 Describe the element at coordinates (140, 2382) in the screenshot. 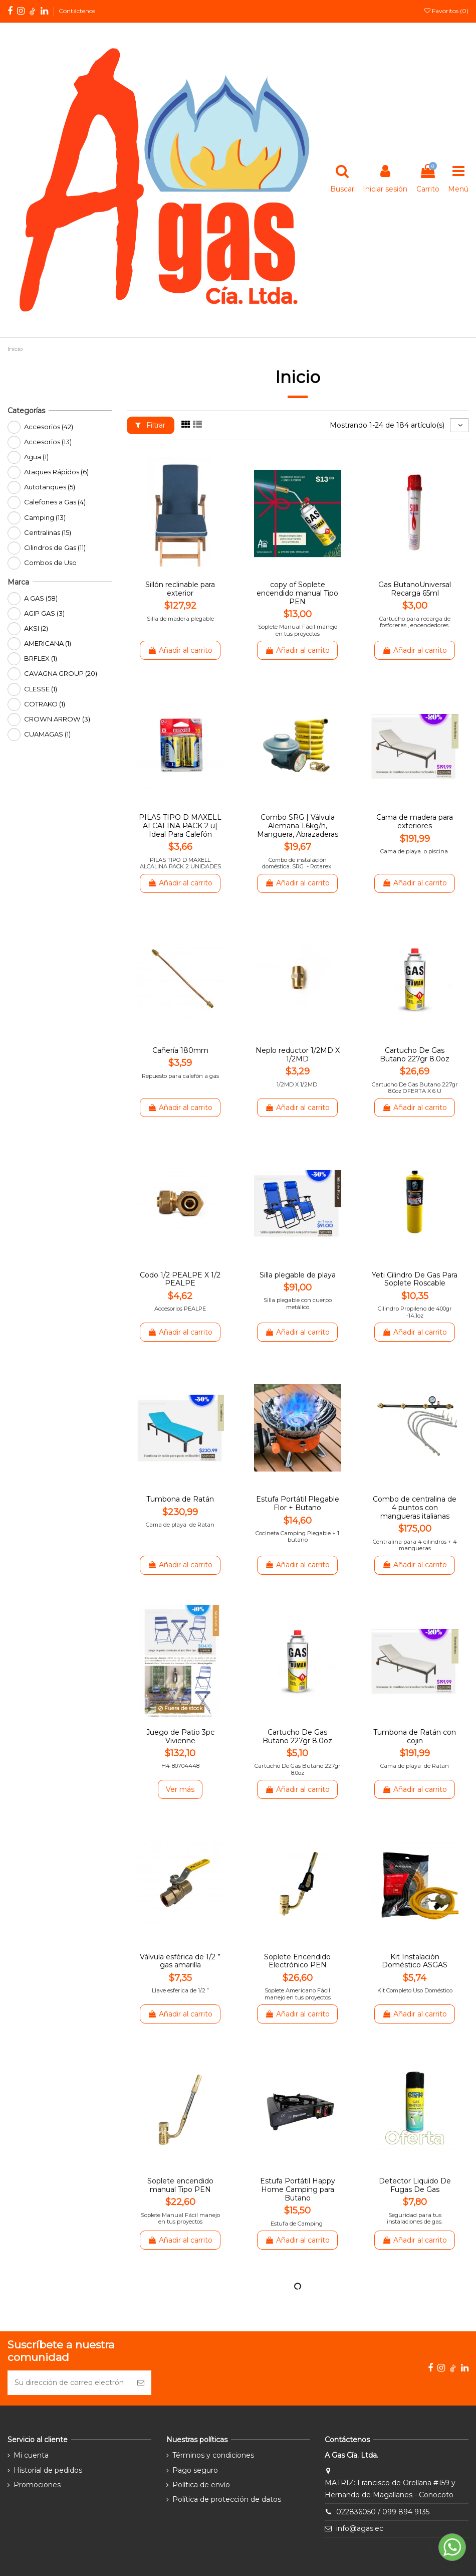

I see `[Suscribirse]` at that location.